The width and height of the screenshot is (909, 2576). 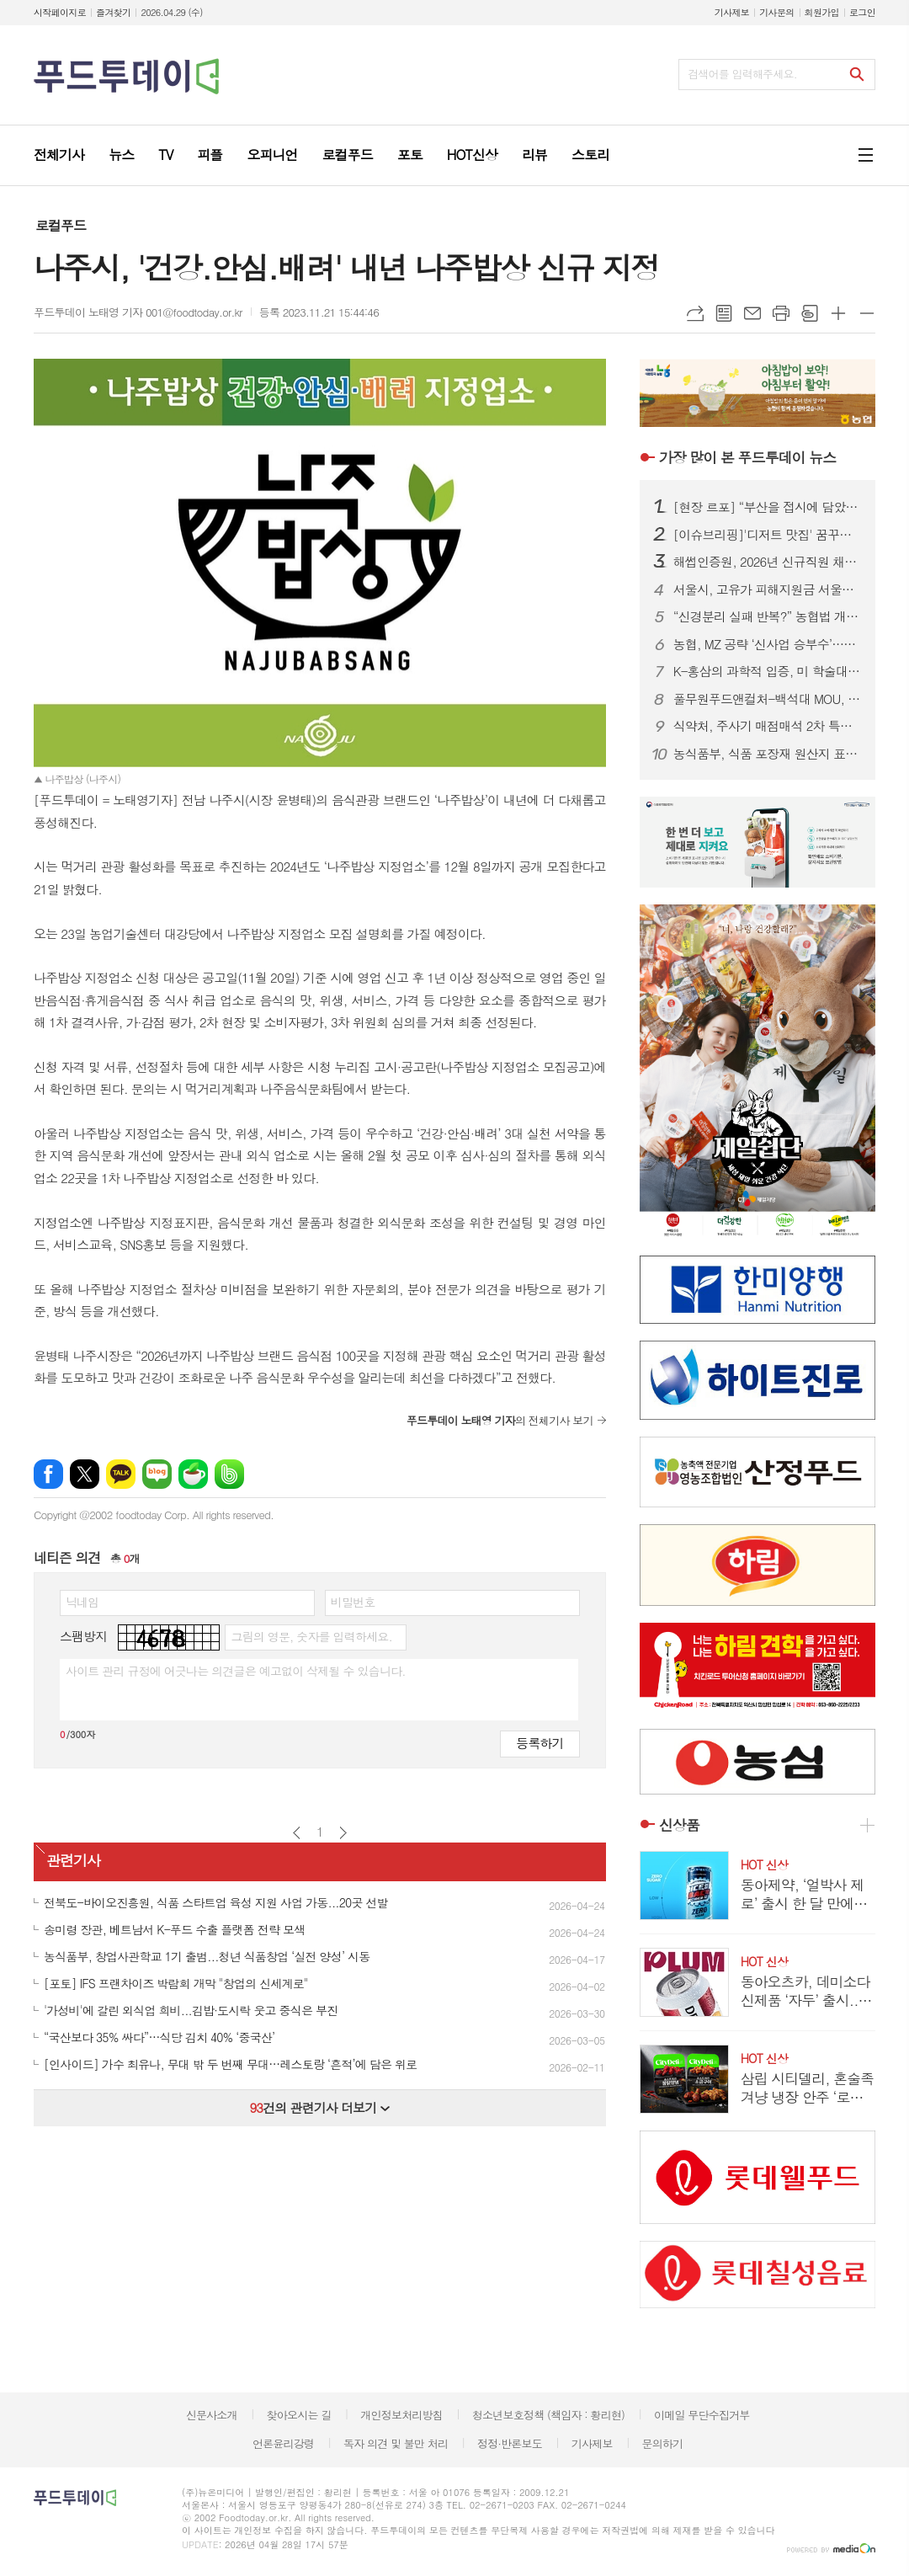 I want to click on 농식품부, 식품 포장재 원산지 표시 단속 한시 유예…5월 15일까지 접수, so click(x=767, y=753).